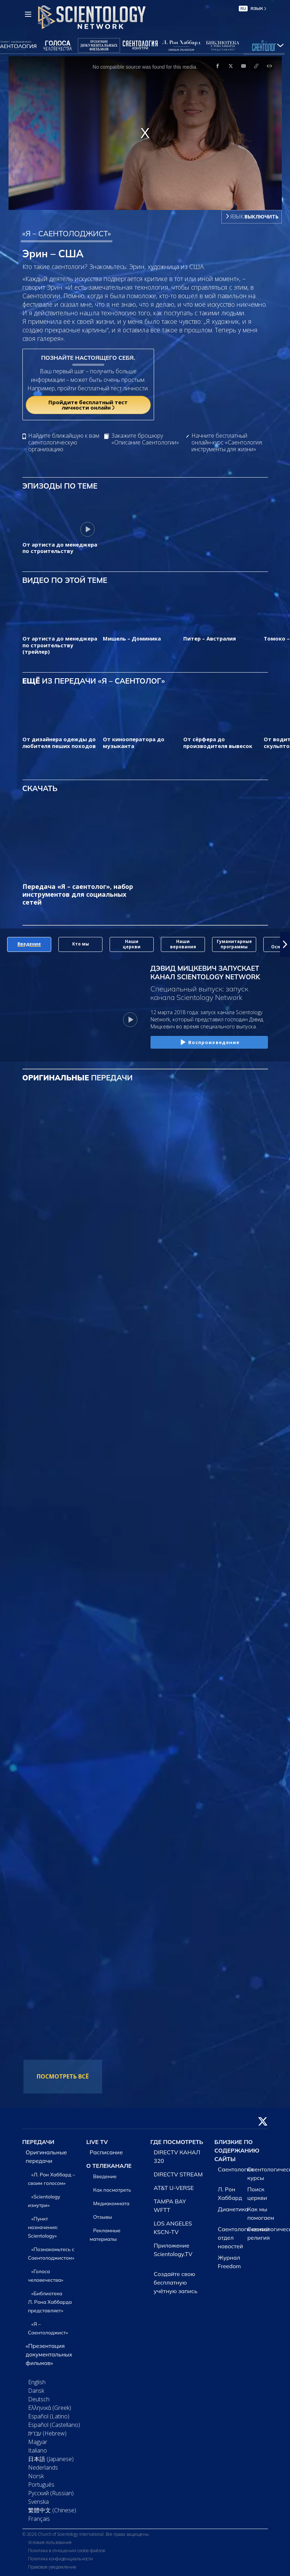 The height and width of the screenshot is (2576, 290). What do you see at coordinates (43, 2227) in the screenshot?
I see `«Пункт назначения: Scientology»` at bounding box center [43, 2227].